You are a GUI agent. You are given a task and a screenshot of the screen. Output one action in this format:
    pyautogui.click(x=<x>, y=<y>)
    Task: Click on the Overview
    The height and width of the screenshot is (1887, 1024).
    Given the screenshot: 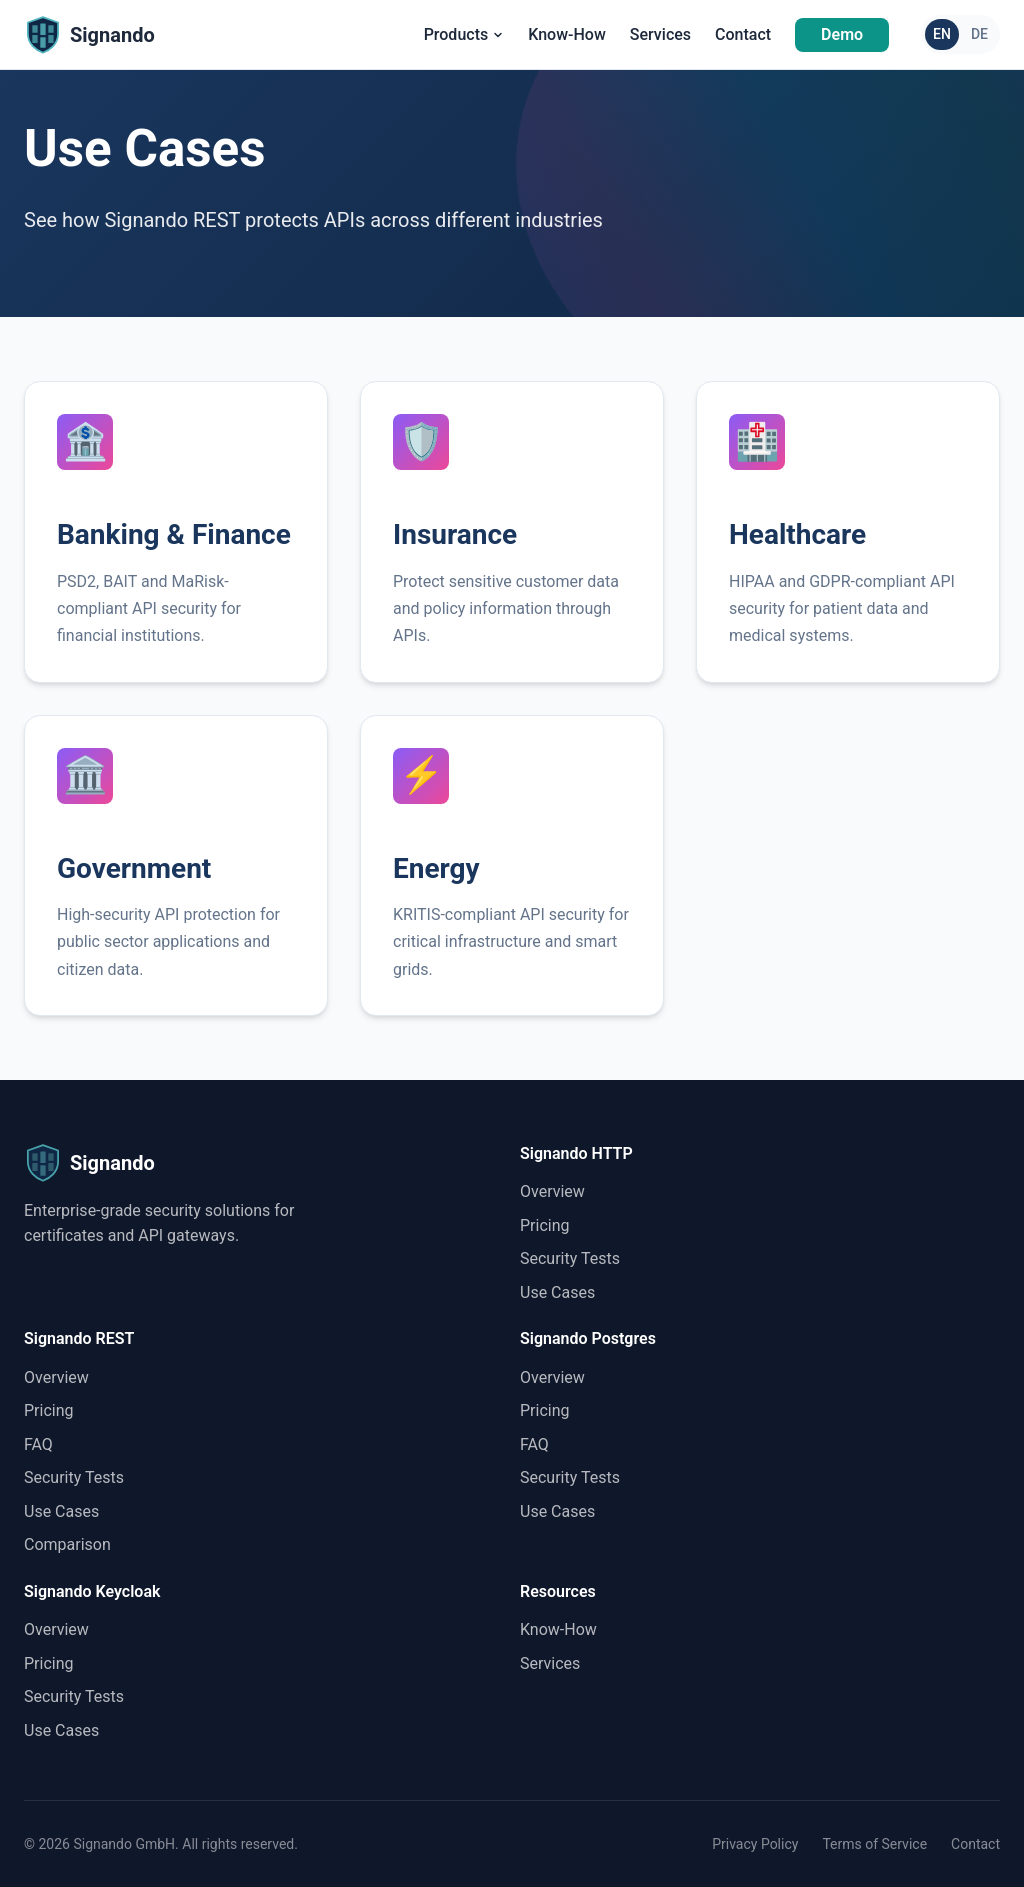 What is the action you would take?
    pyautogui.click(x=552, y=1191)
    